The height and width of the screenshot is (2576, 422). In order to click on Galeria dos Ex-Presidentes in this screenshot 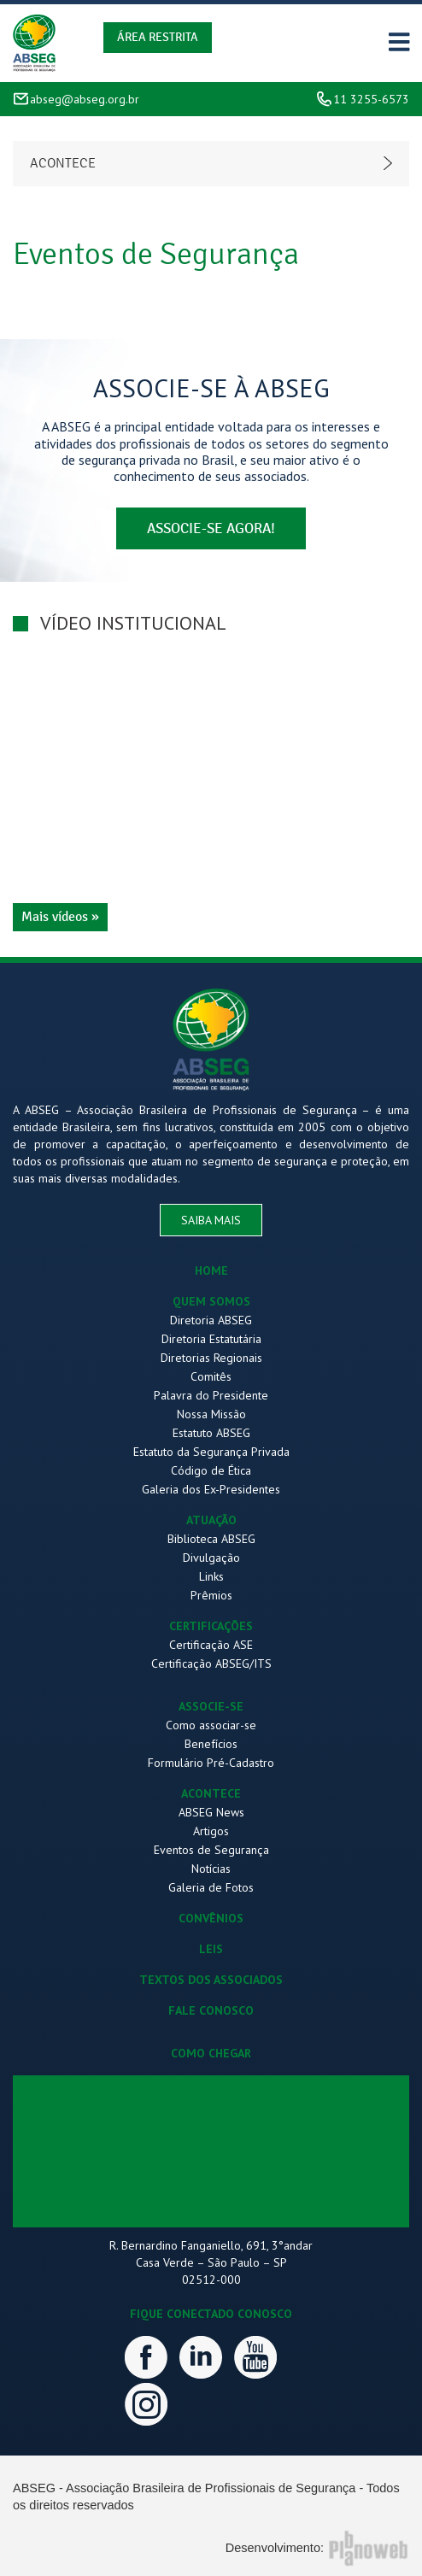, I will do `click(211, 1489)`.